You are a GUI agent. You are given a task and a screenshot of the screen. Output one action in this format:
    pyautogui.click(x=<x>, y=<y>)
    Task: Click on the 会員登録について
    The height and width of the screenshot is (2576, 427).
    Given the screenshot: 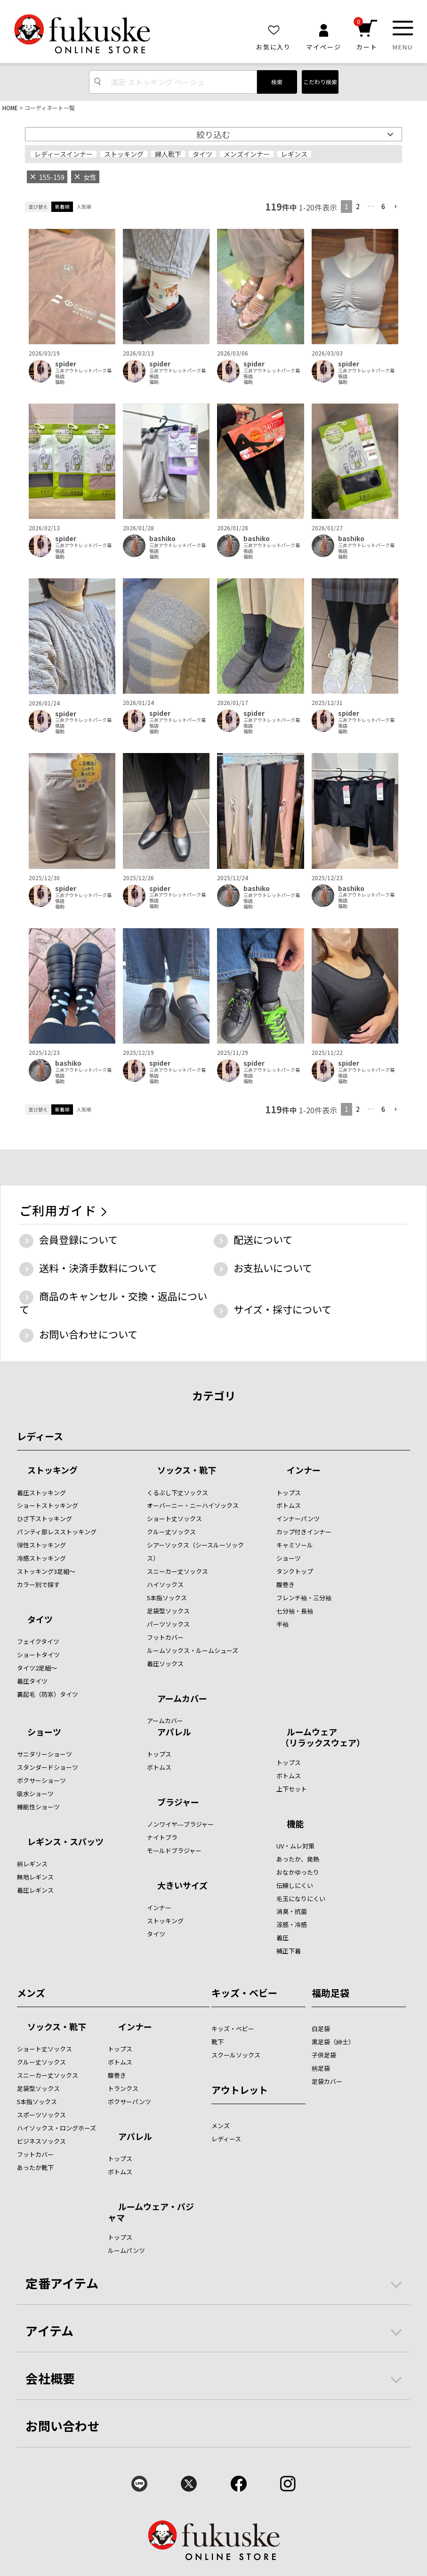 What is the action you would take?
    pyautogui.click(x=78, y=1239)
    